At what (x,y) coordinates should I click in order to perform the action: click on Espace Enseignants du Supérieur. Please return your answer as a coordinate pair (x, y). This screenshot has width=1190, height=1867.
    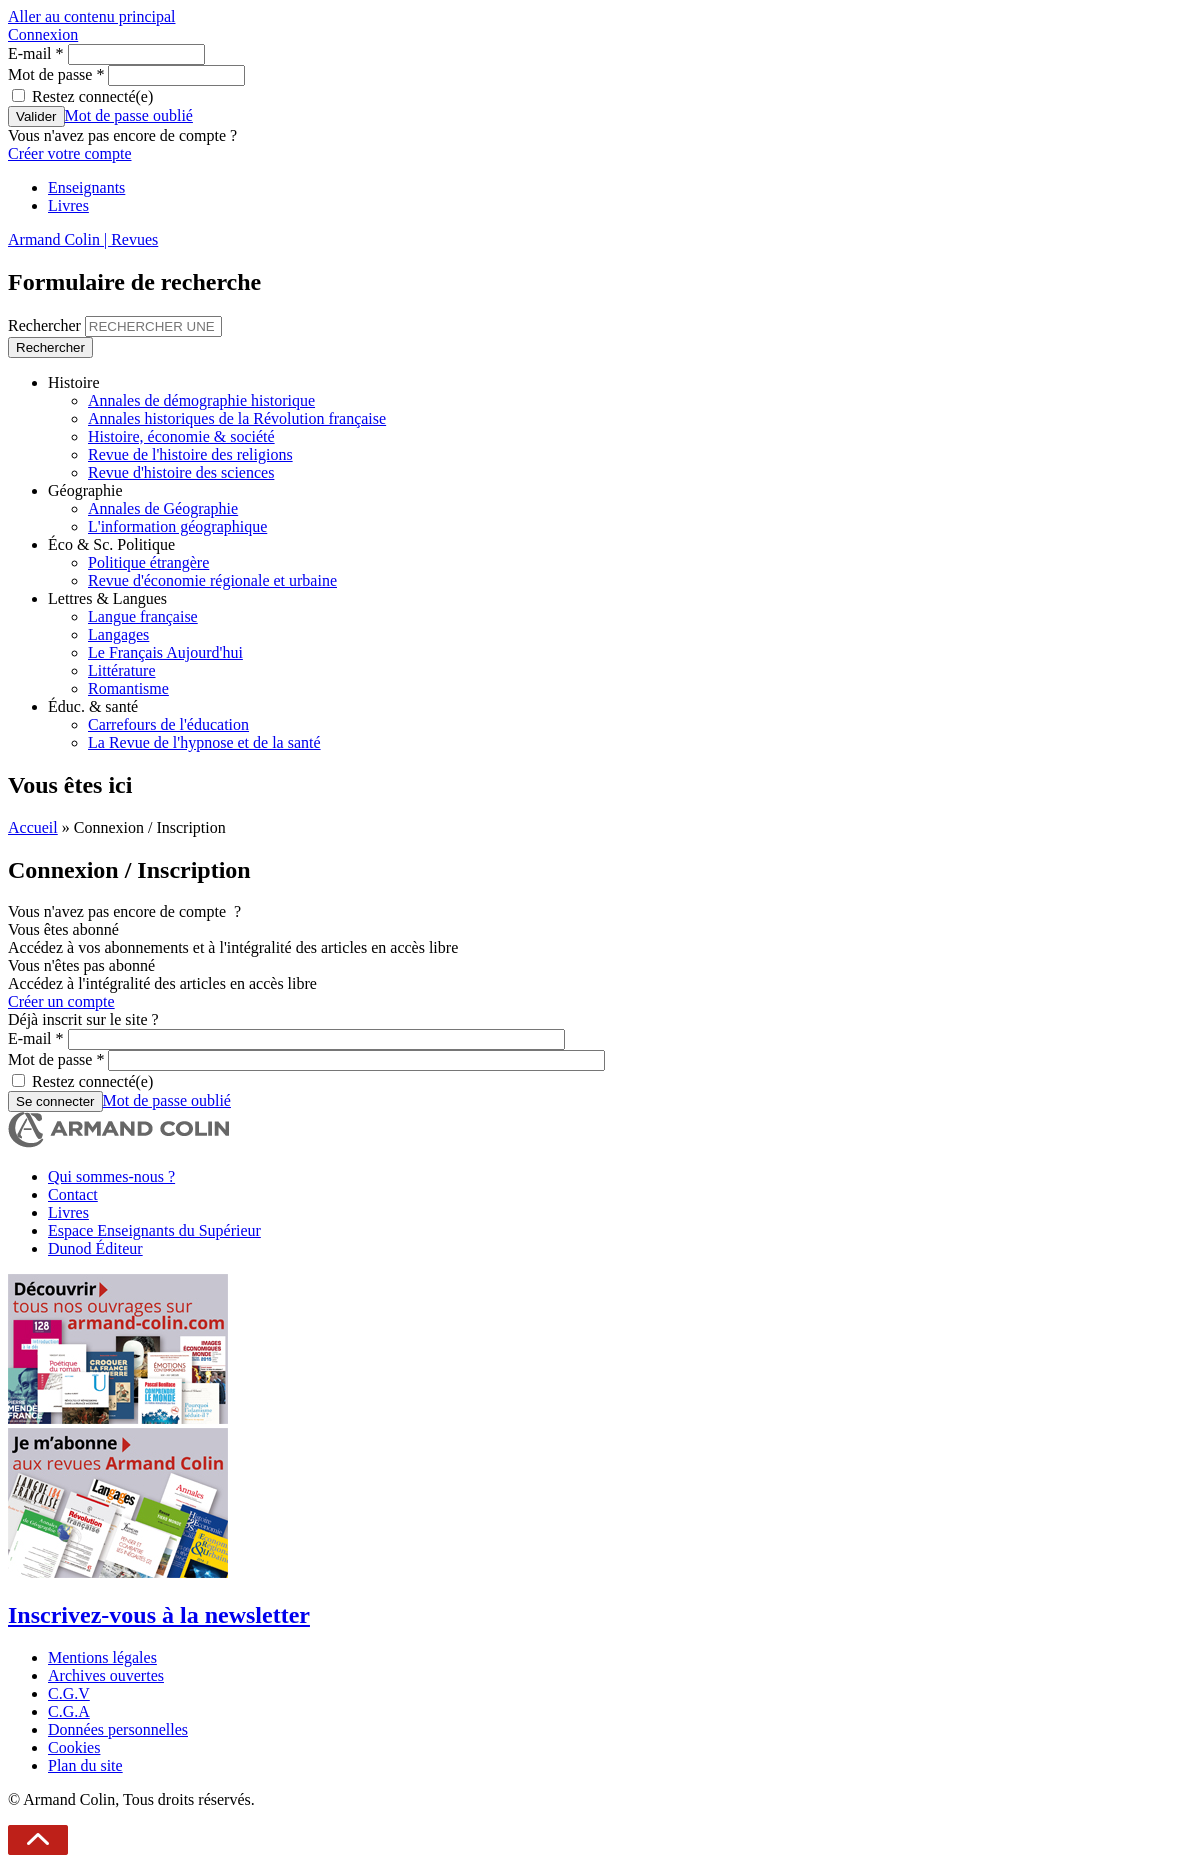
    Looking at the image, I should click on (154, 1230).